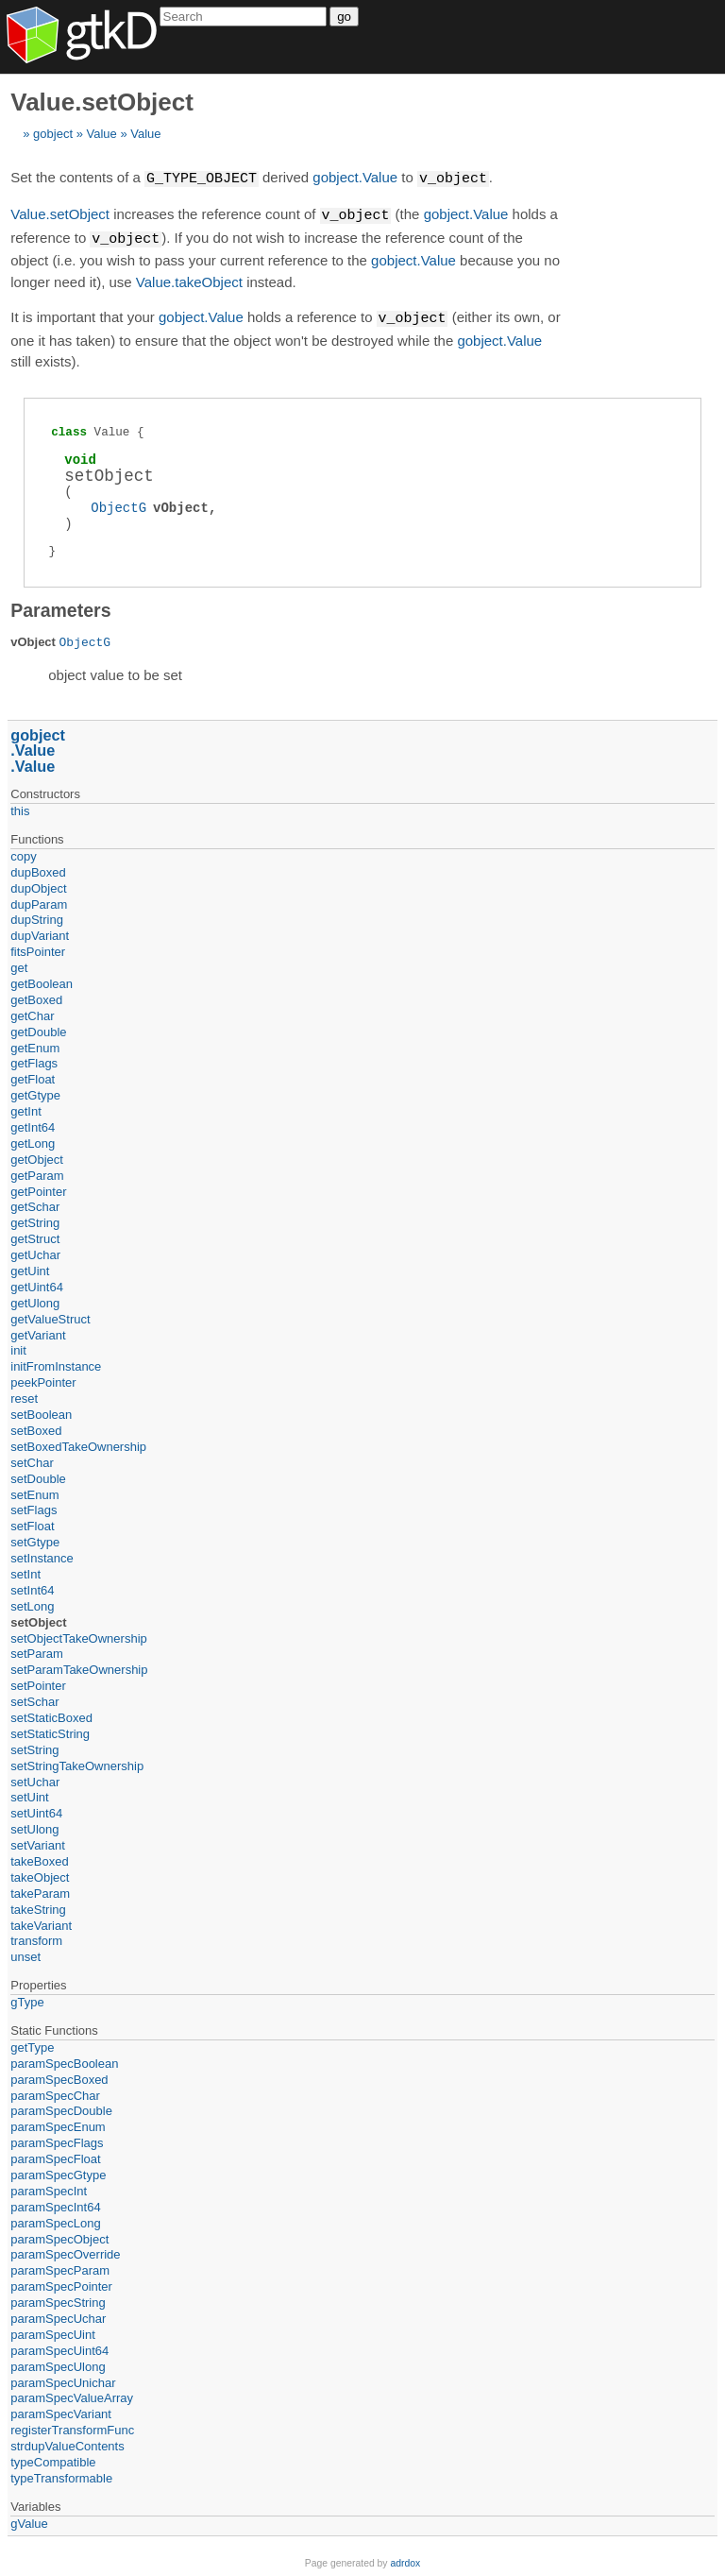  I want to click on gValue, so click(29, 2520).